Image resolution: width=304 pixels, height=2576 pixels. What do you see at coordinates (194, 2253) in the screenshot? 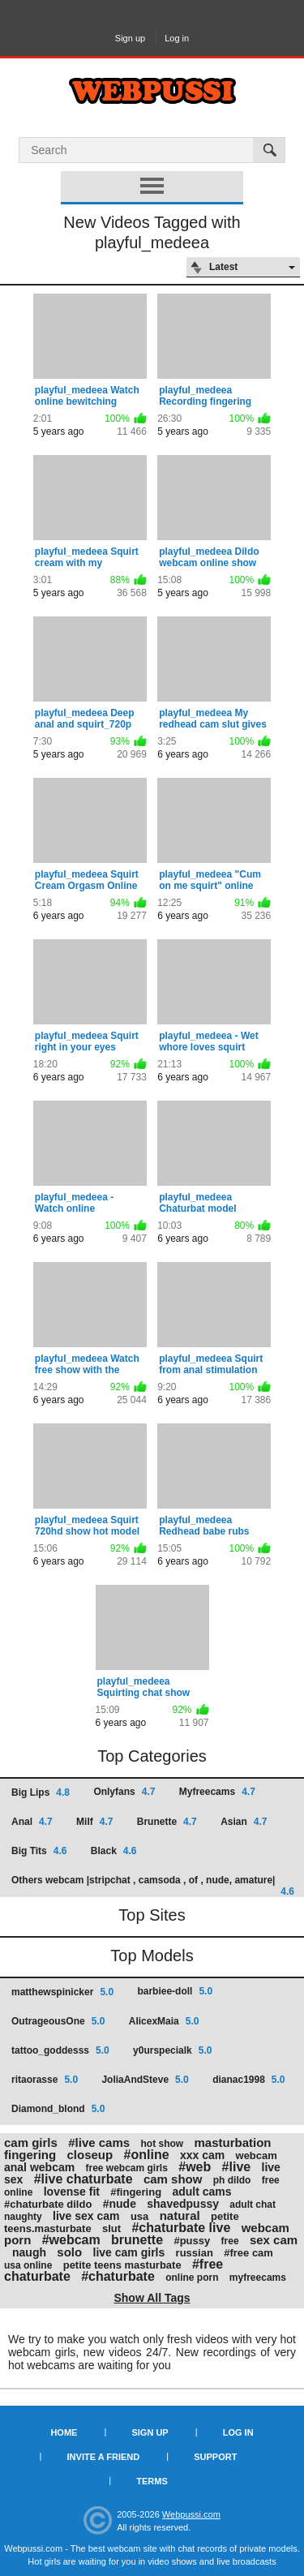
I see `russian` at bounding box center [194, 2253].